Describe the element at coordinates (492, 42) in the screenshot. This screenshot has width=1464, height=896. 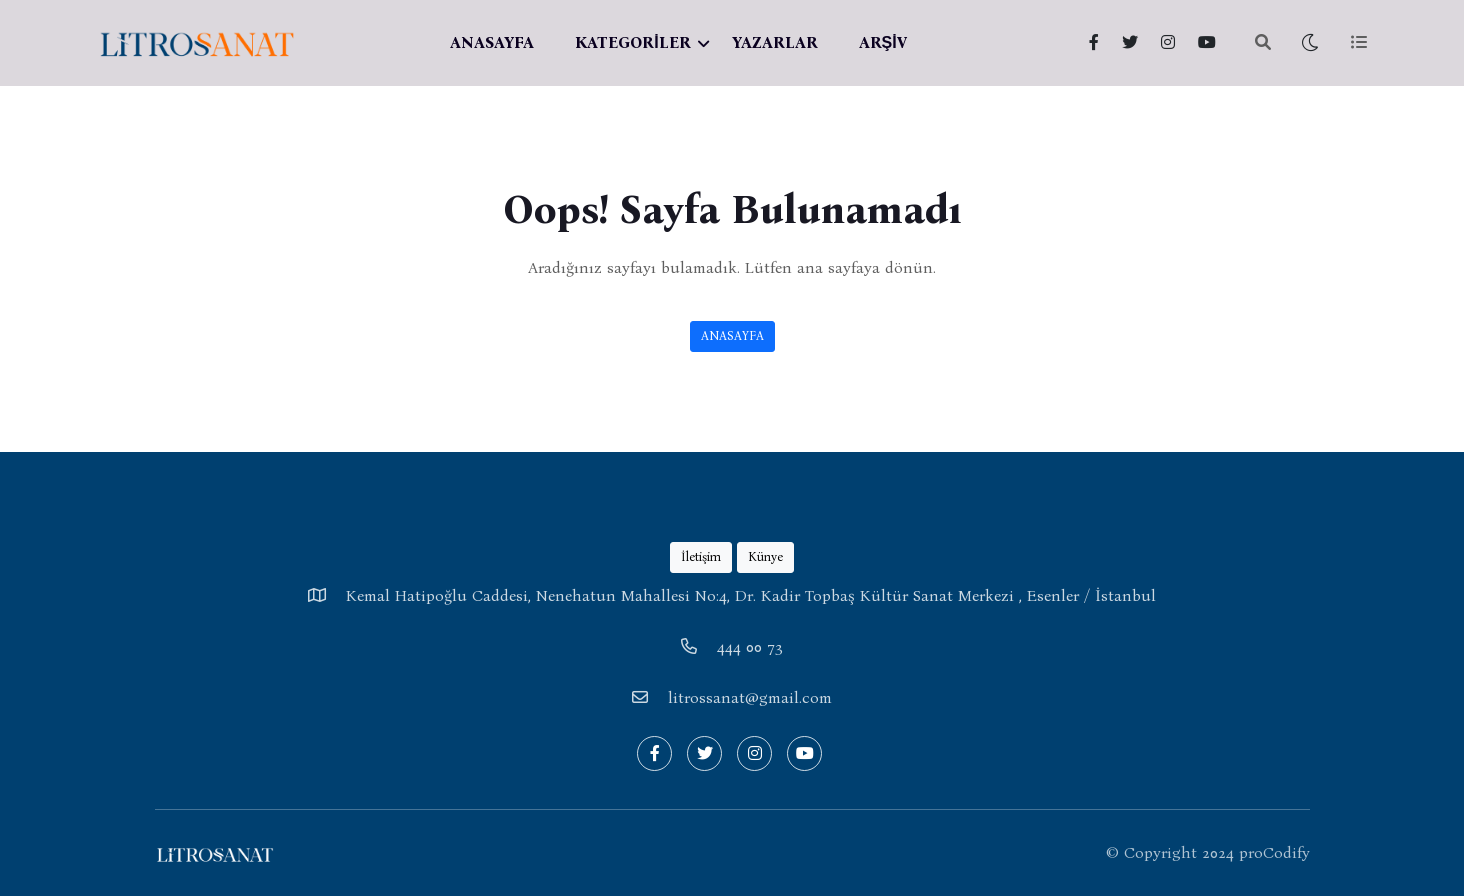
I see `ANASAYFA` at that location.